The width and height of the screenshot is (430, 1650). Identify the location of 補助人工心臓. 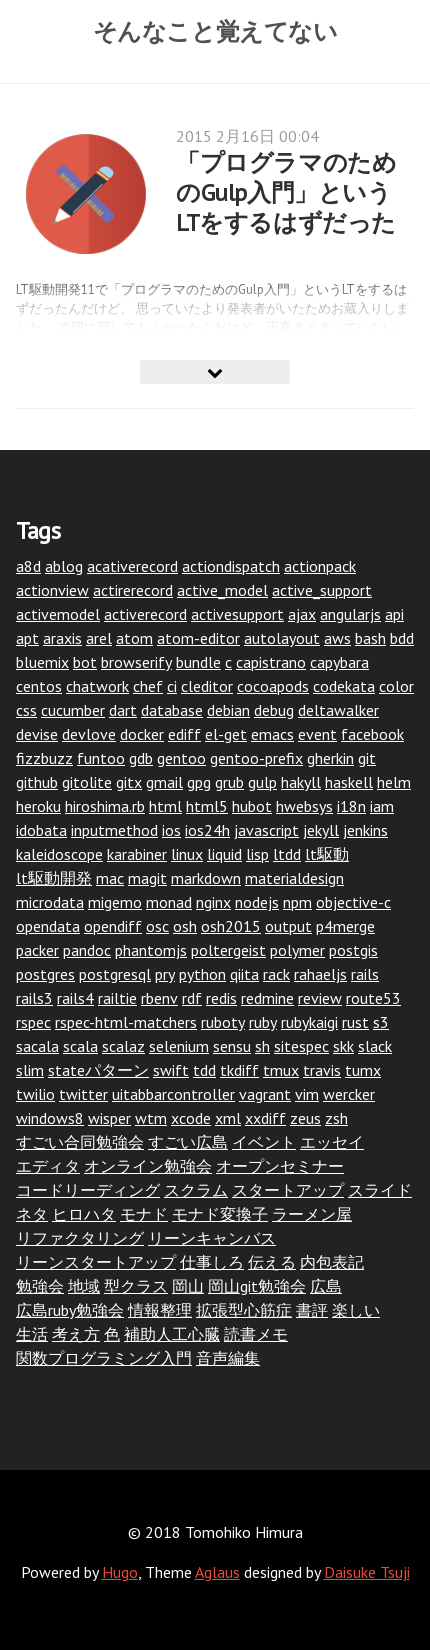
(172, 1334).